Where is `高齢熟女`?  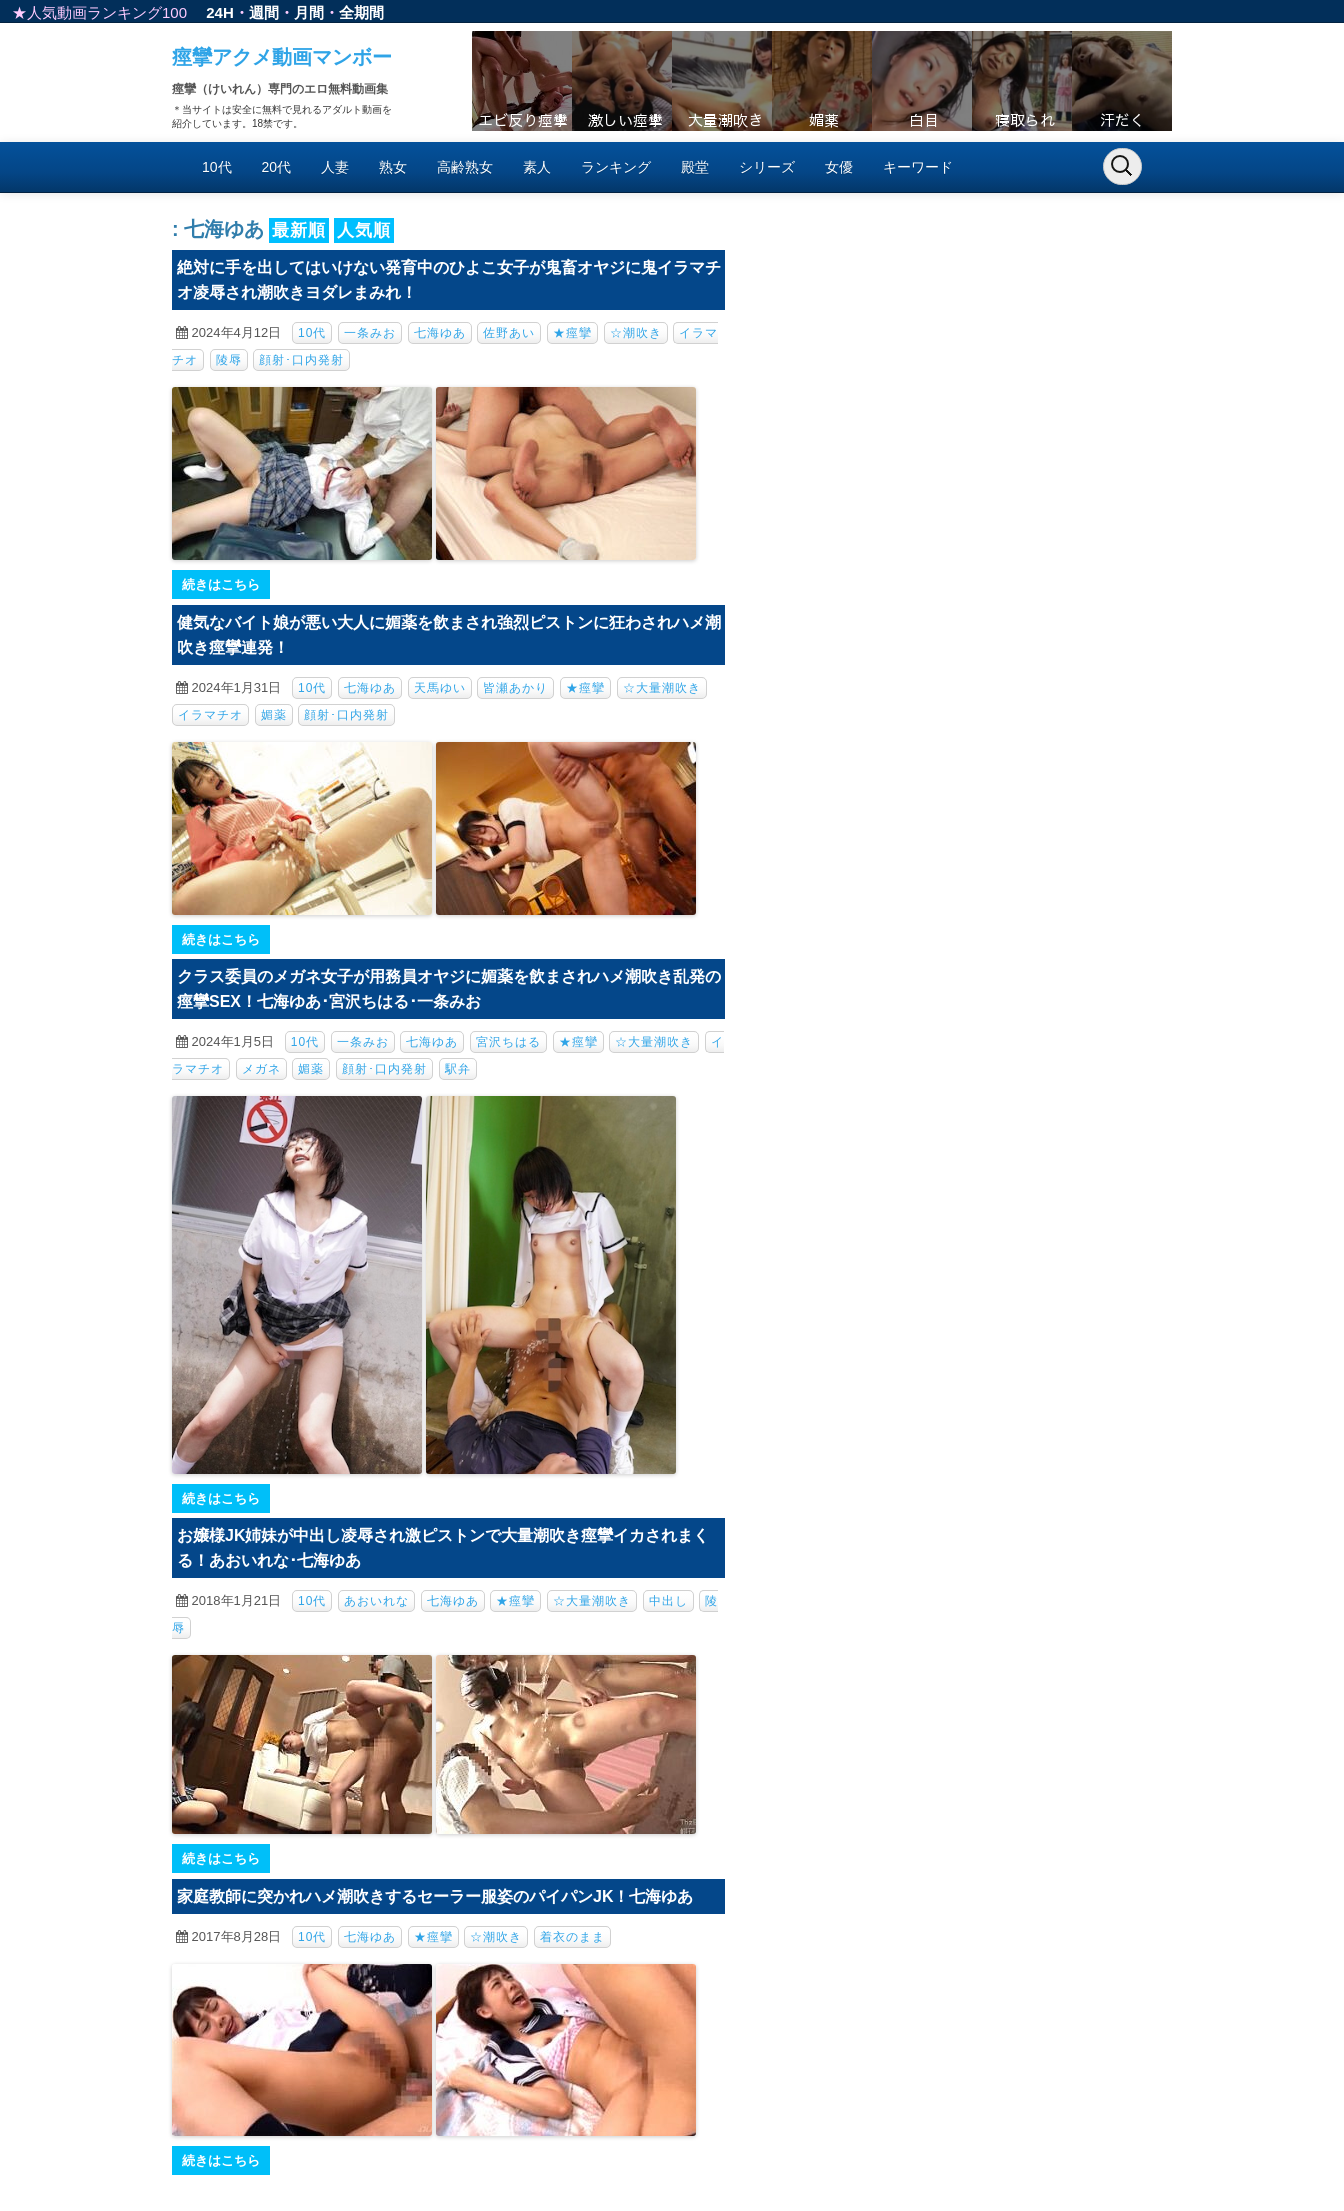 高齢熟女 is located at coordinates (465, 167).